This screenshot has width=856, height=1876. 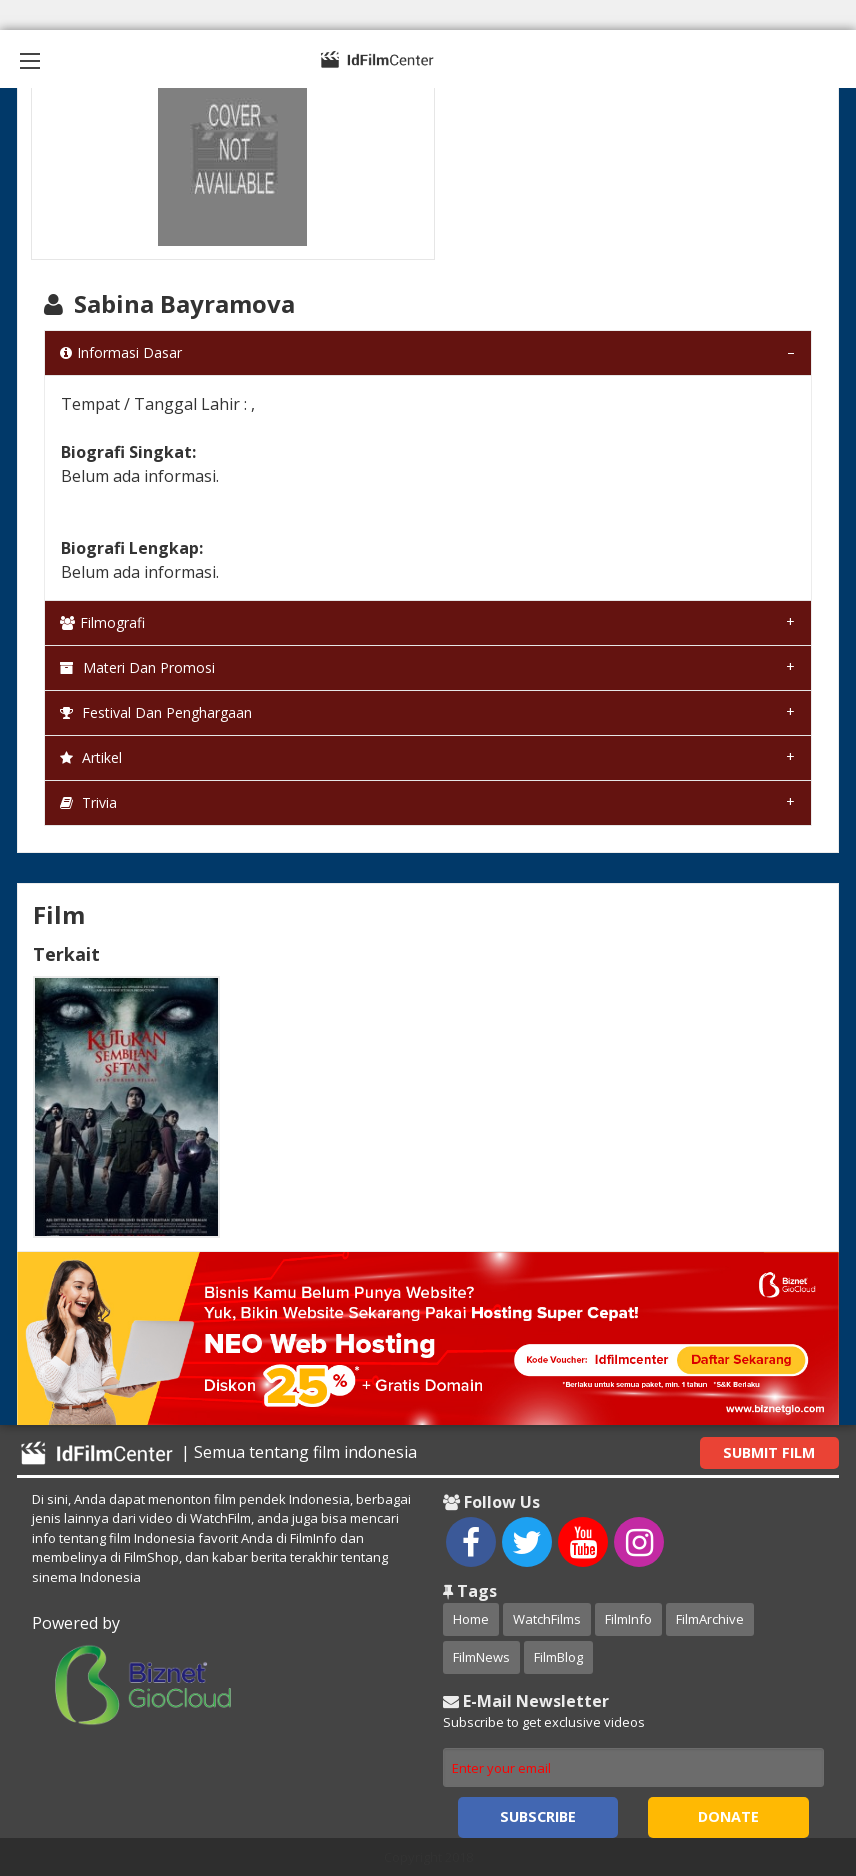 I want to click on Trivia [tab], so click(x=88, y=802).